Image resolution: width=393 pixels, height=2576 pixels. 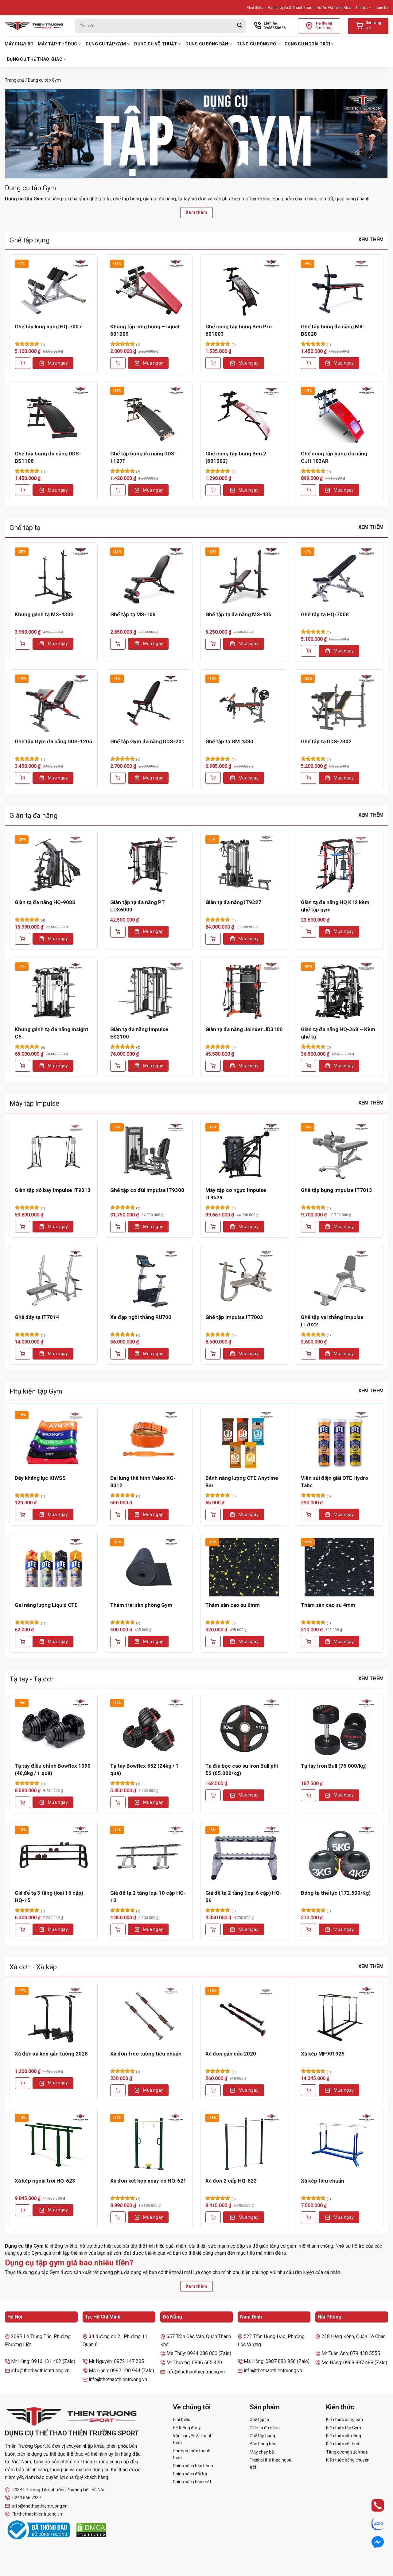 What do you see at coordinates (22, 939) in the screenshot?
I see `[Thêm vào giỏ hàng: “Giàn tạ đa năng HQ-908S”]` at bounding box center [22, 939].